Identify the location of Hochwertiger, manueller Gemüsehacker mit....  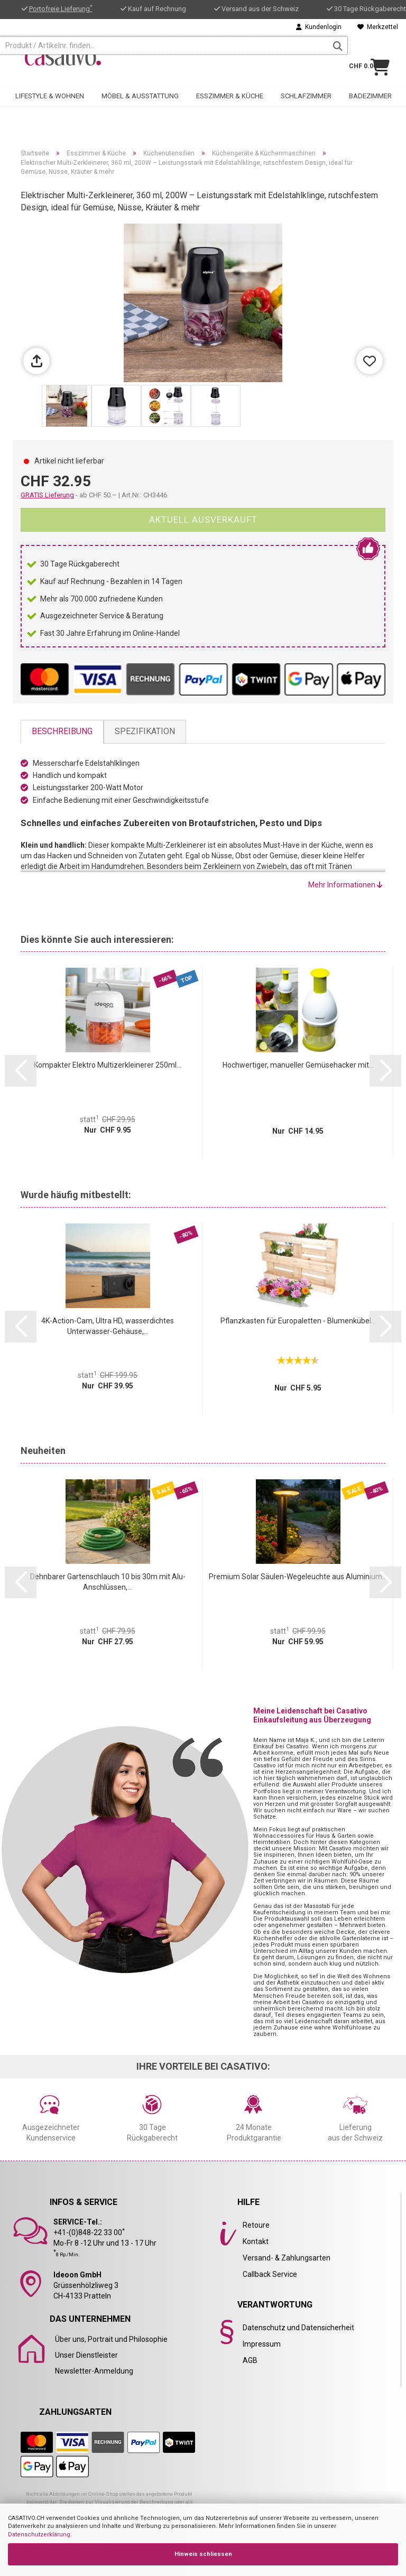
(298, 1065).